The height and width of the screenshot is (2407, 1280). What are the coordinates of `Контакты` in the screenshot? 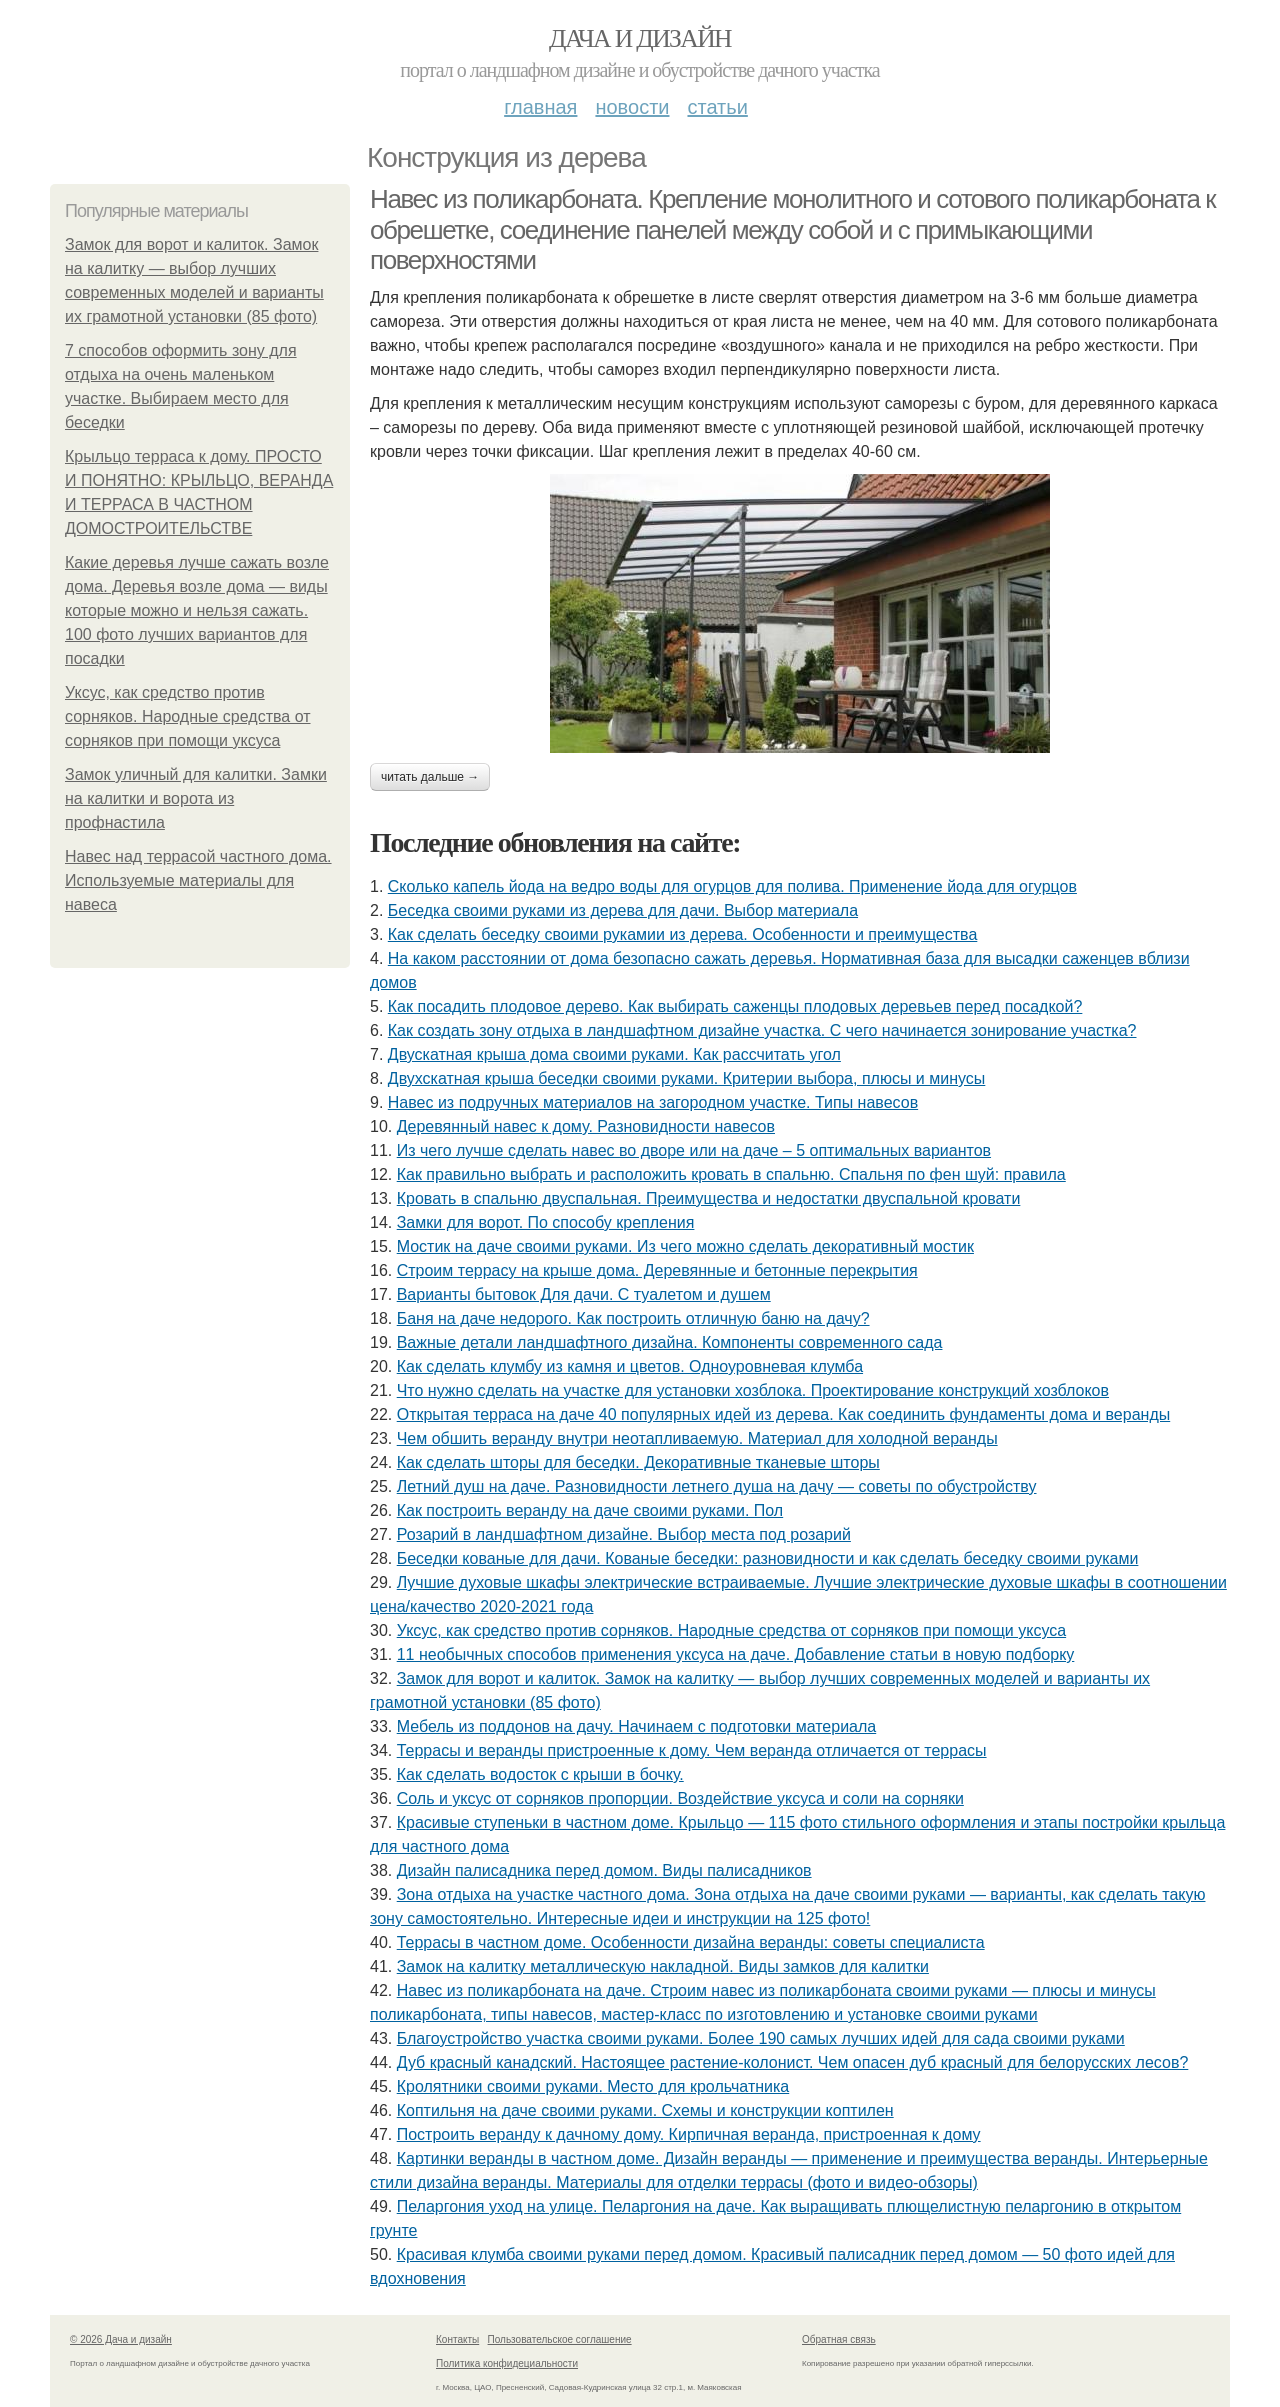 It's located at (457, 2339).